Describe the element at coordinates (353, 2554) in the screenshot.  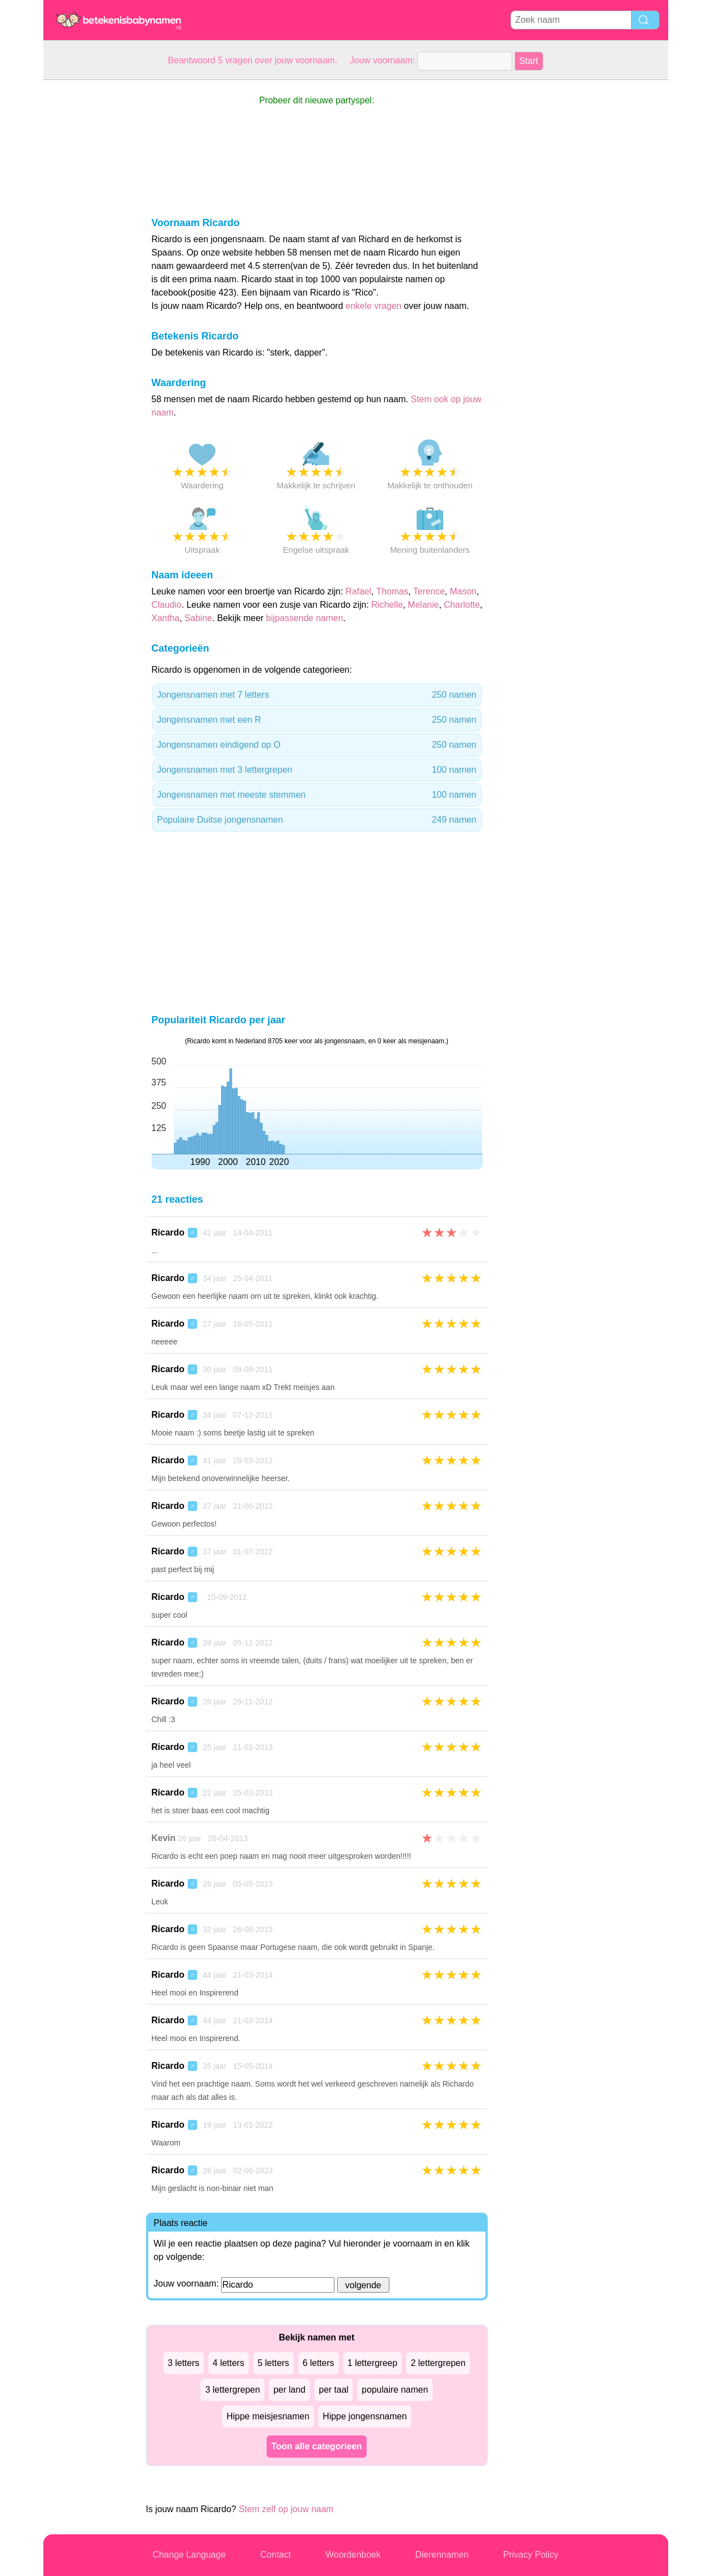
I see `Woordenboek` at that location.